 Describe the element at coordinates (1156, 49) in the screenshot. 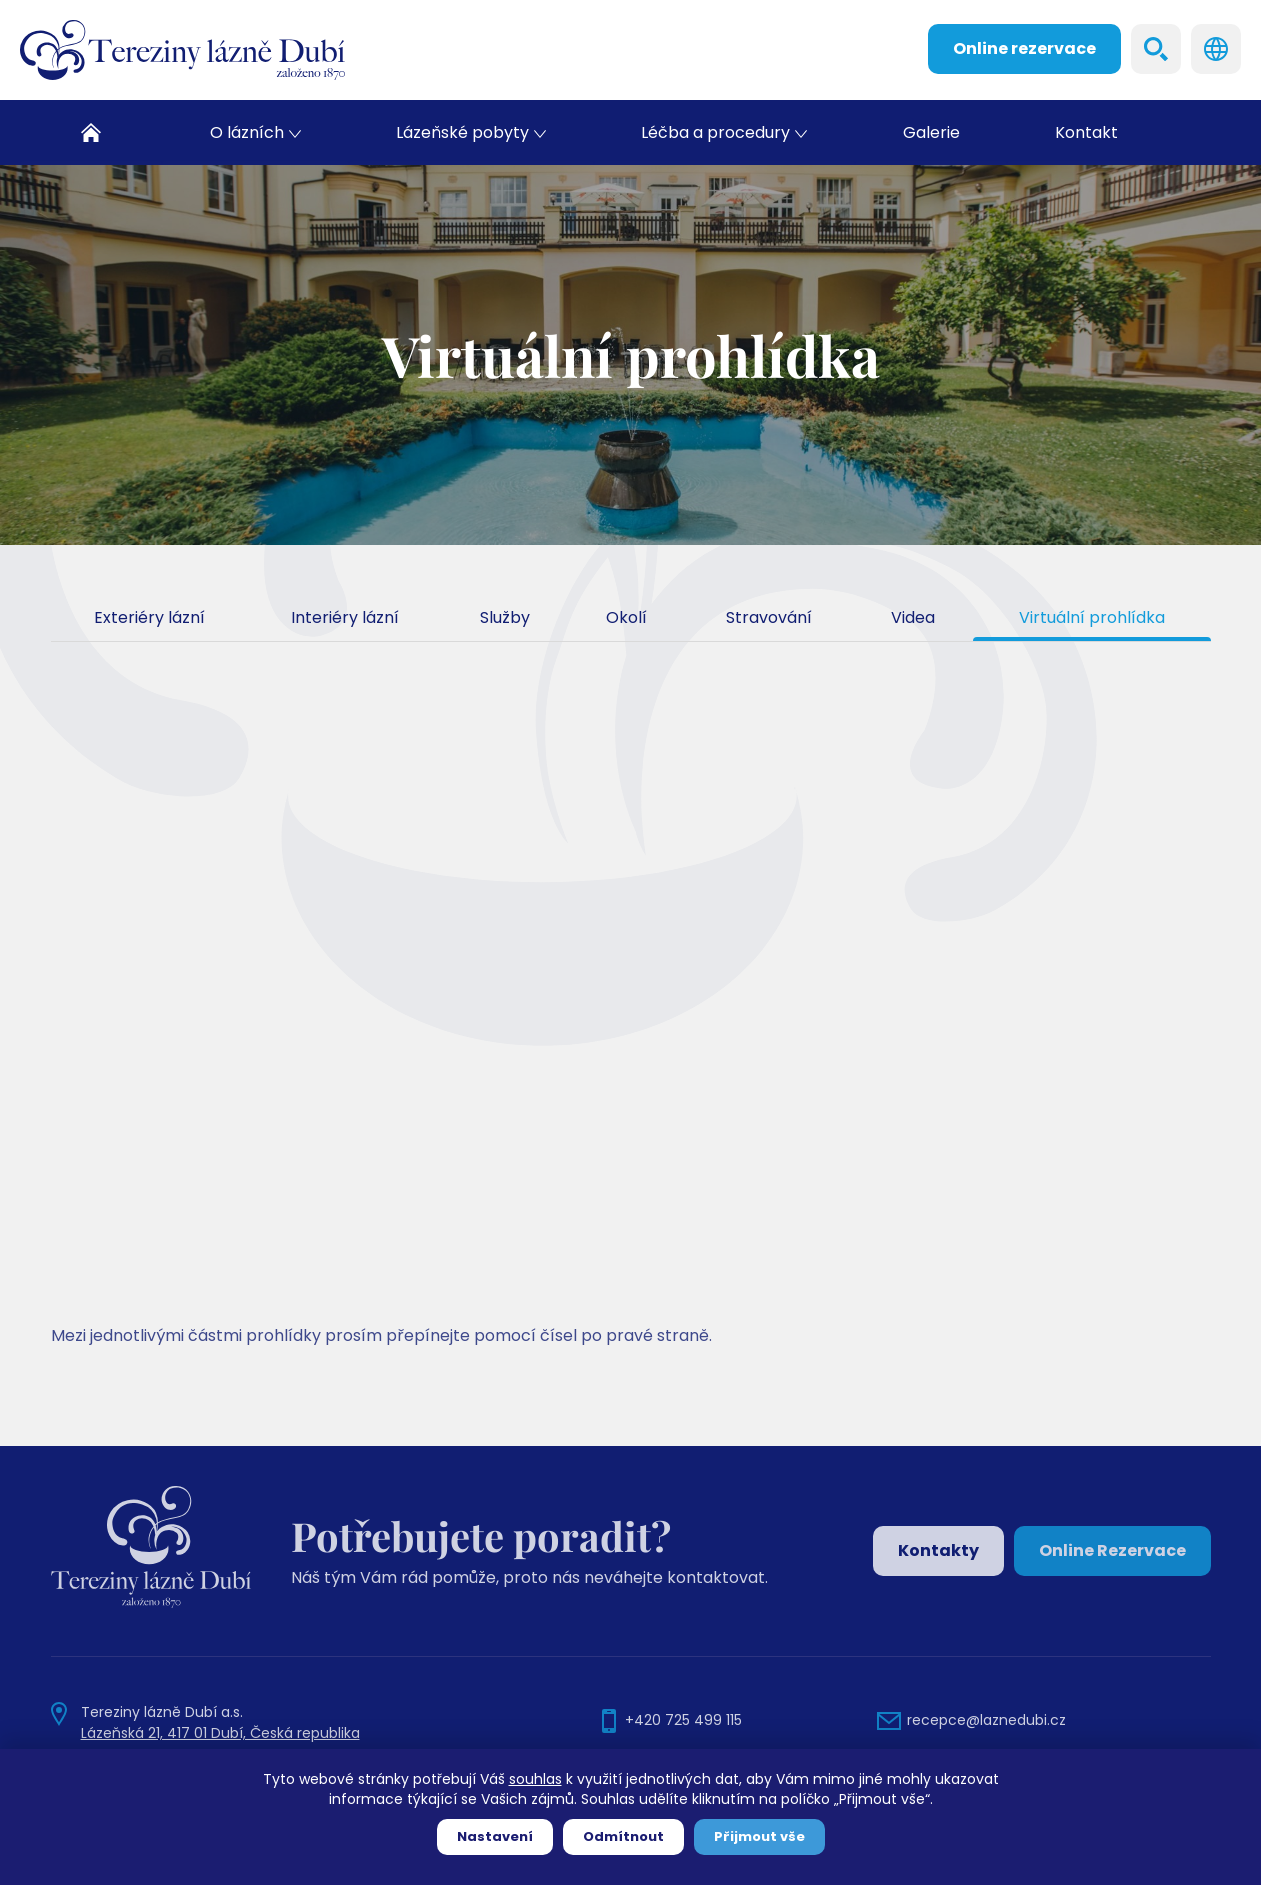

I see `Search` at that location.